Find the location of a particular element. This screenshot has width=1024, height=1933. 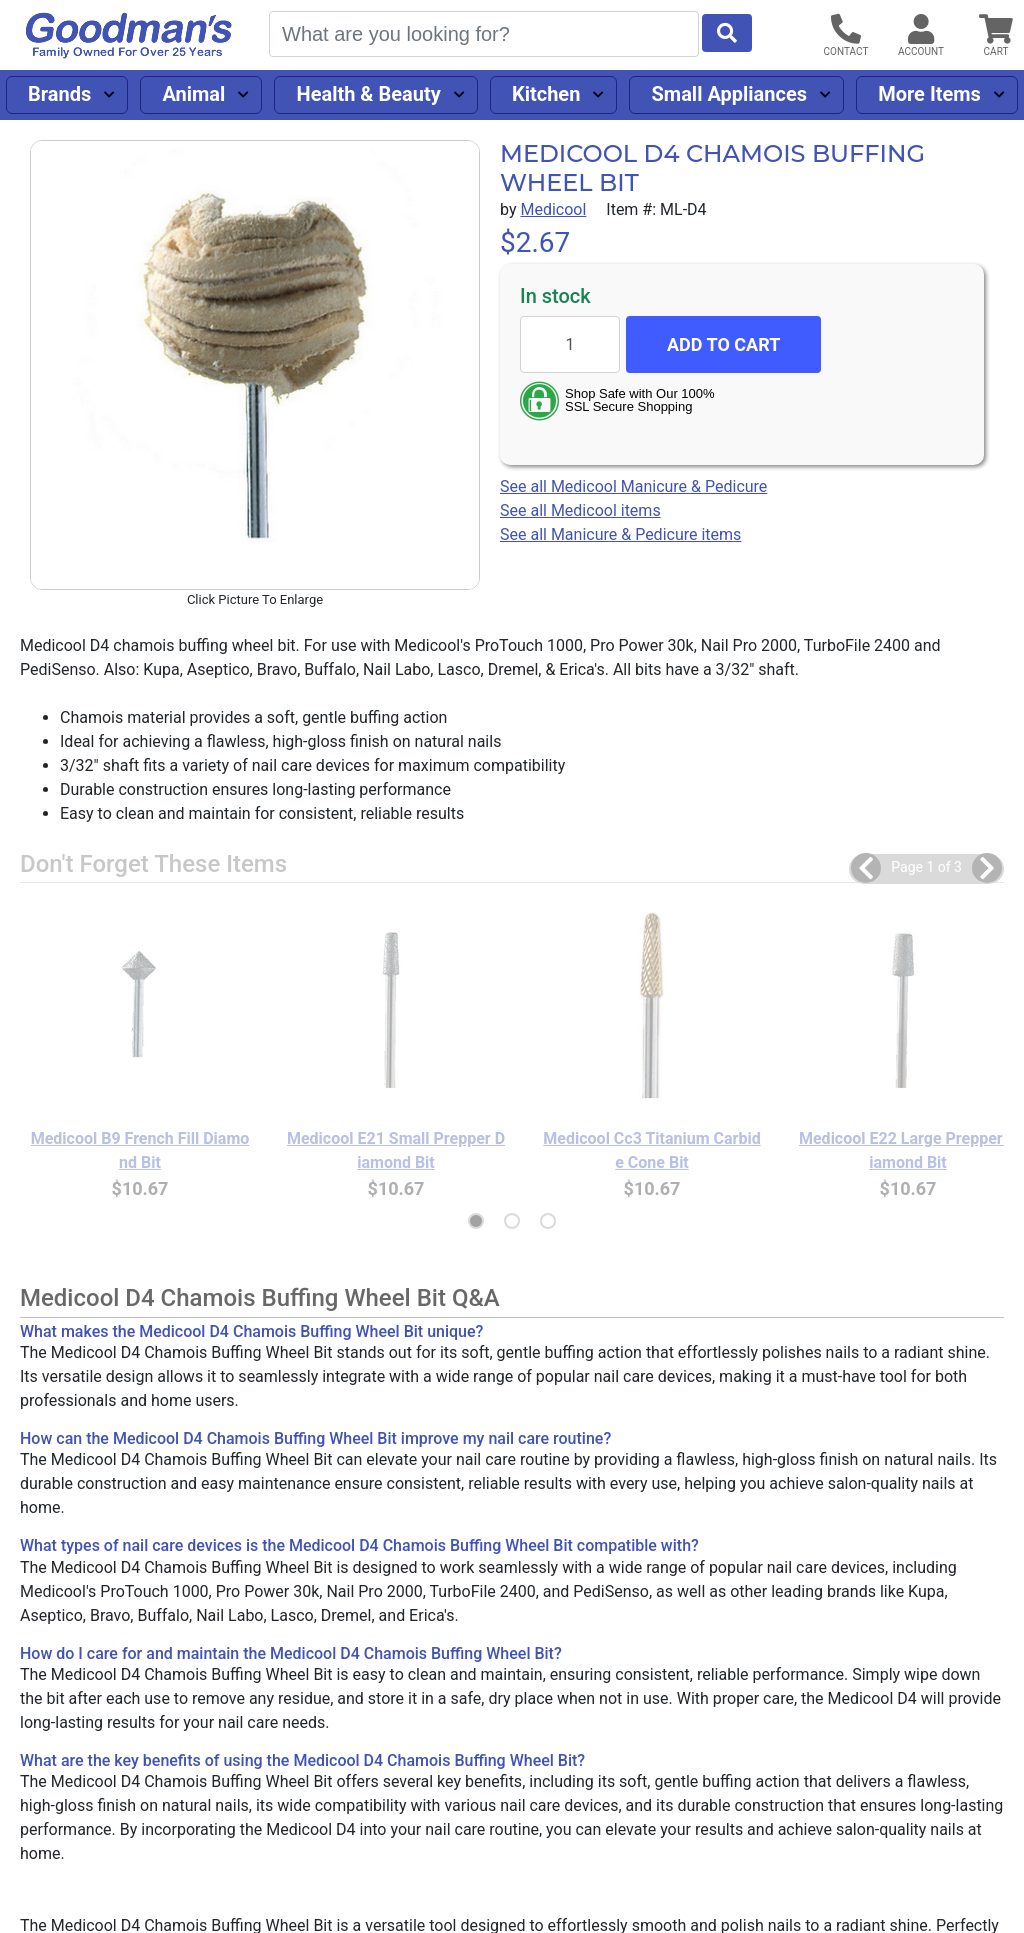

[Start Search] is located at coordinates (727, 33).